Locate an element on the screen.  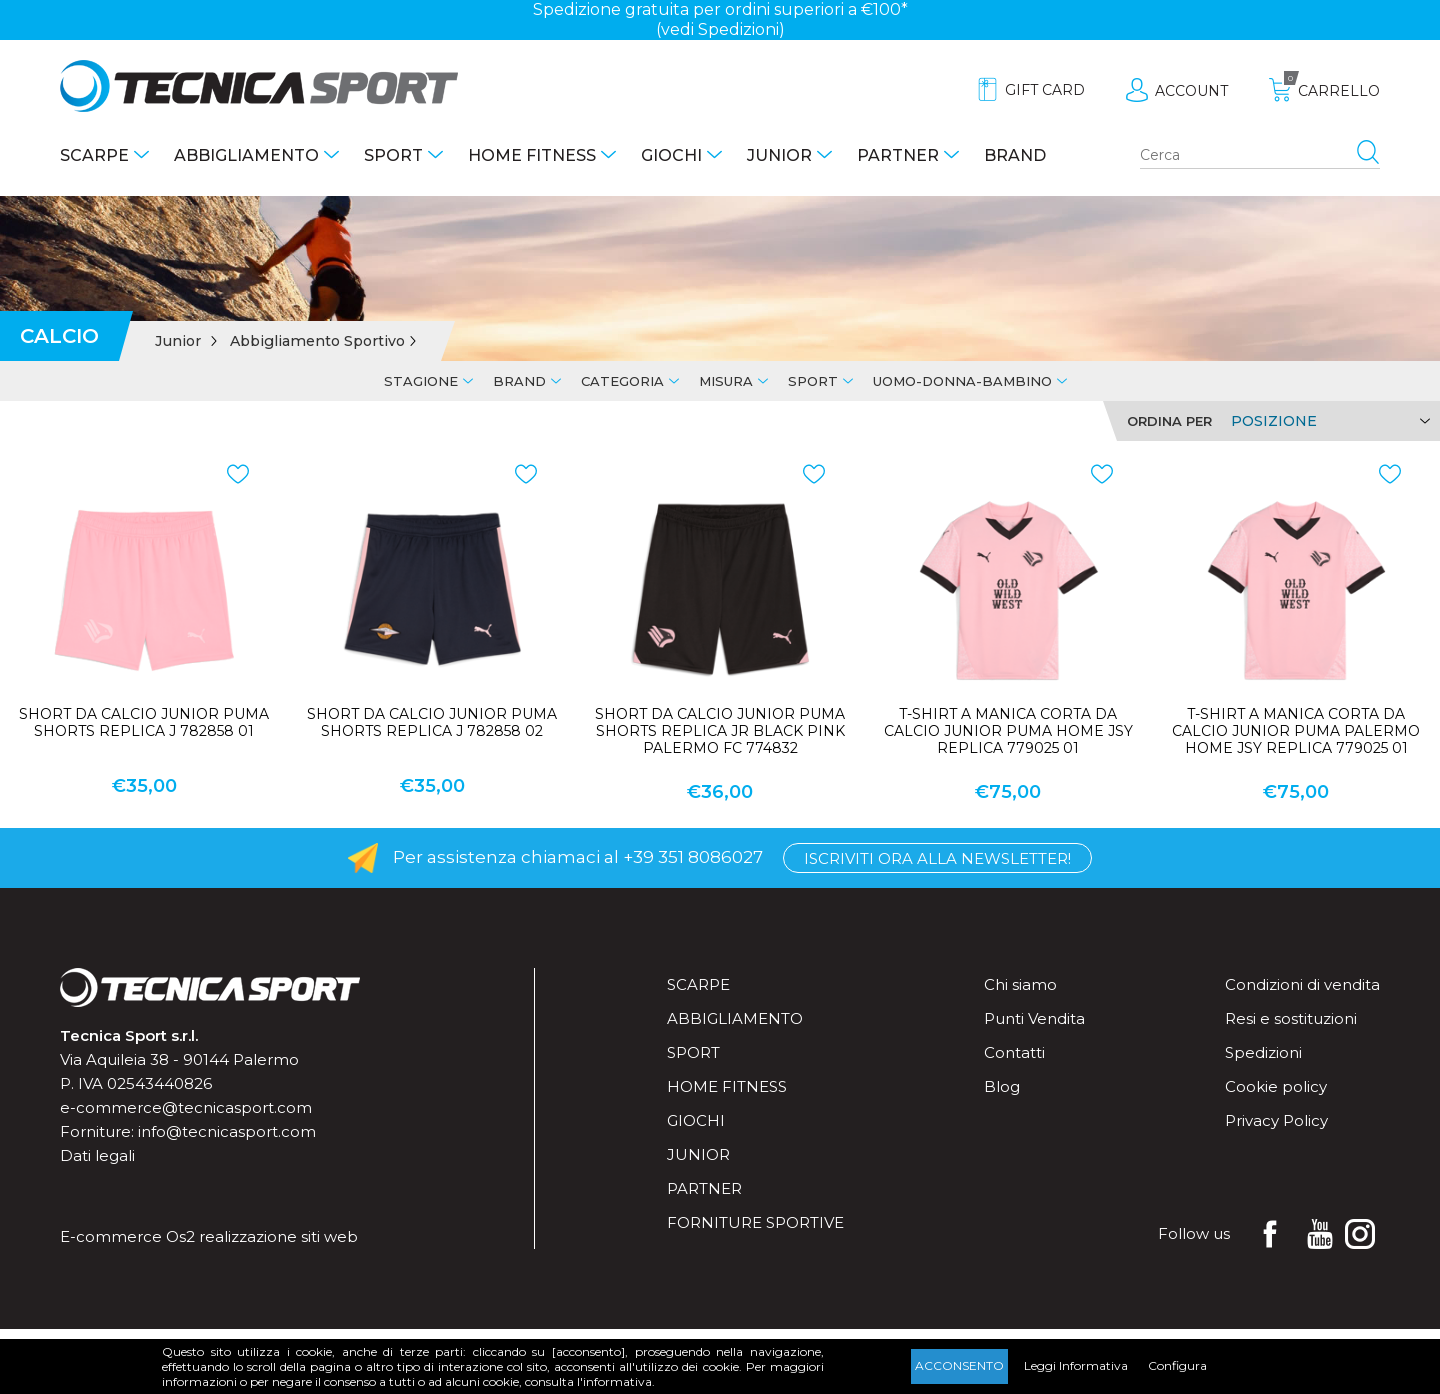
Home fitness is located at coordinates (532, 155).